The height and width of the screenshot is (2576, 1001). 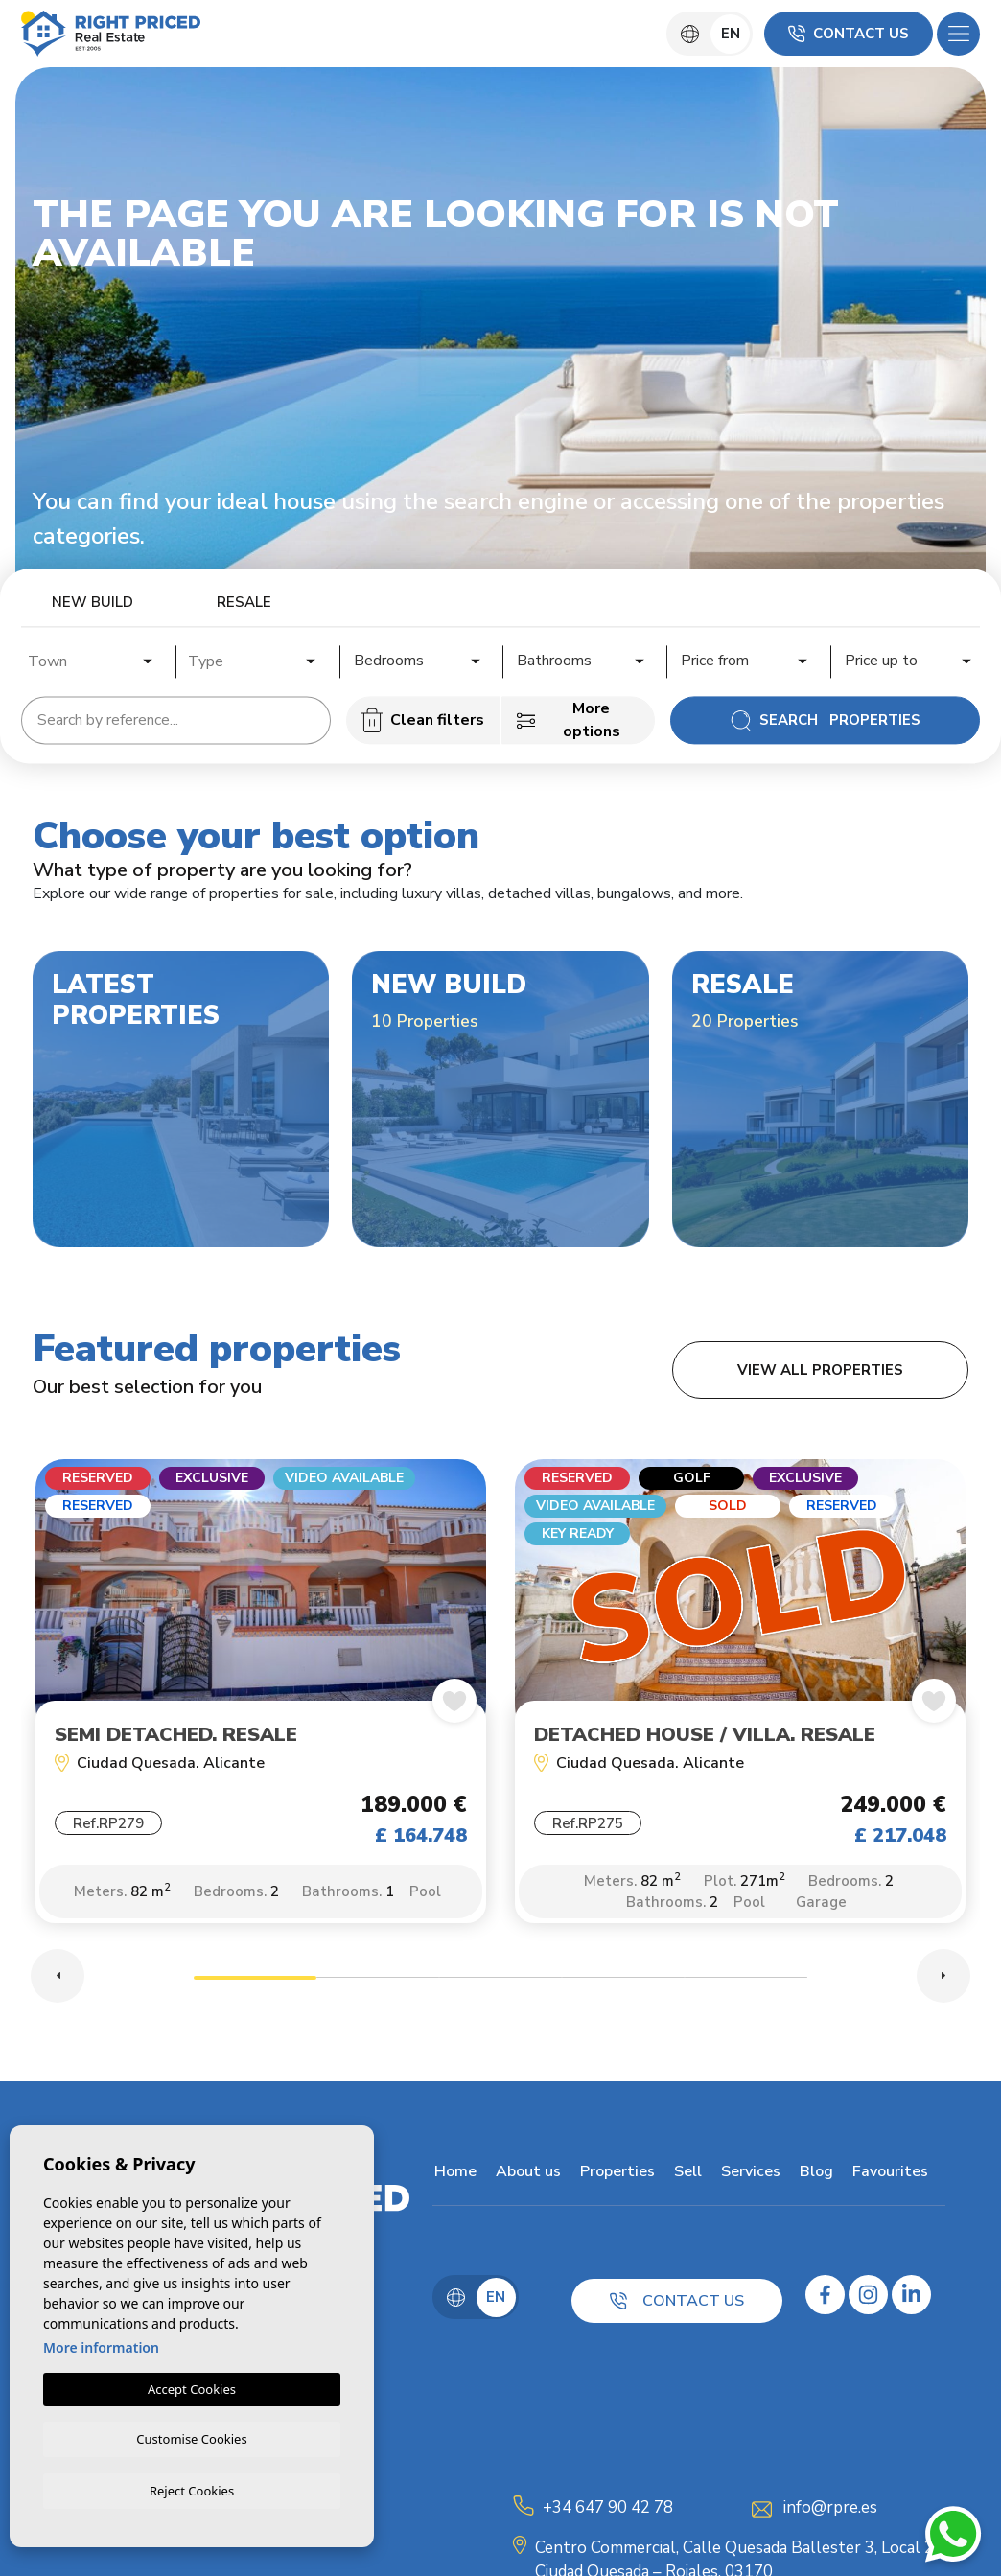 What do you see at coordinates (260, 1703) in the screenshot?
I see `[tabpanel]` at bounding box center [260, 1703].